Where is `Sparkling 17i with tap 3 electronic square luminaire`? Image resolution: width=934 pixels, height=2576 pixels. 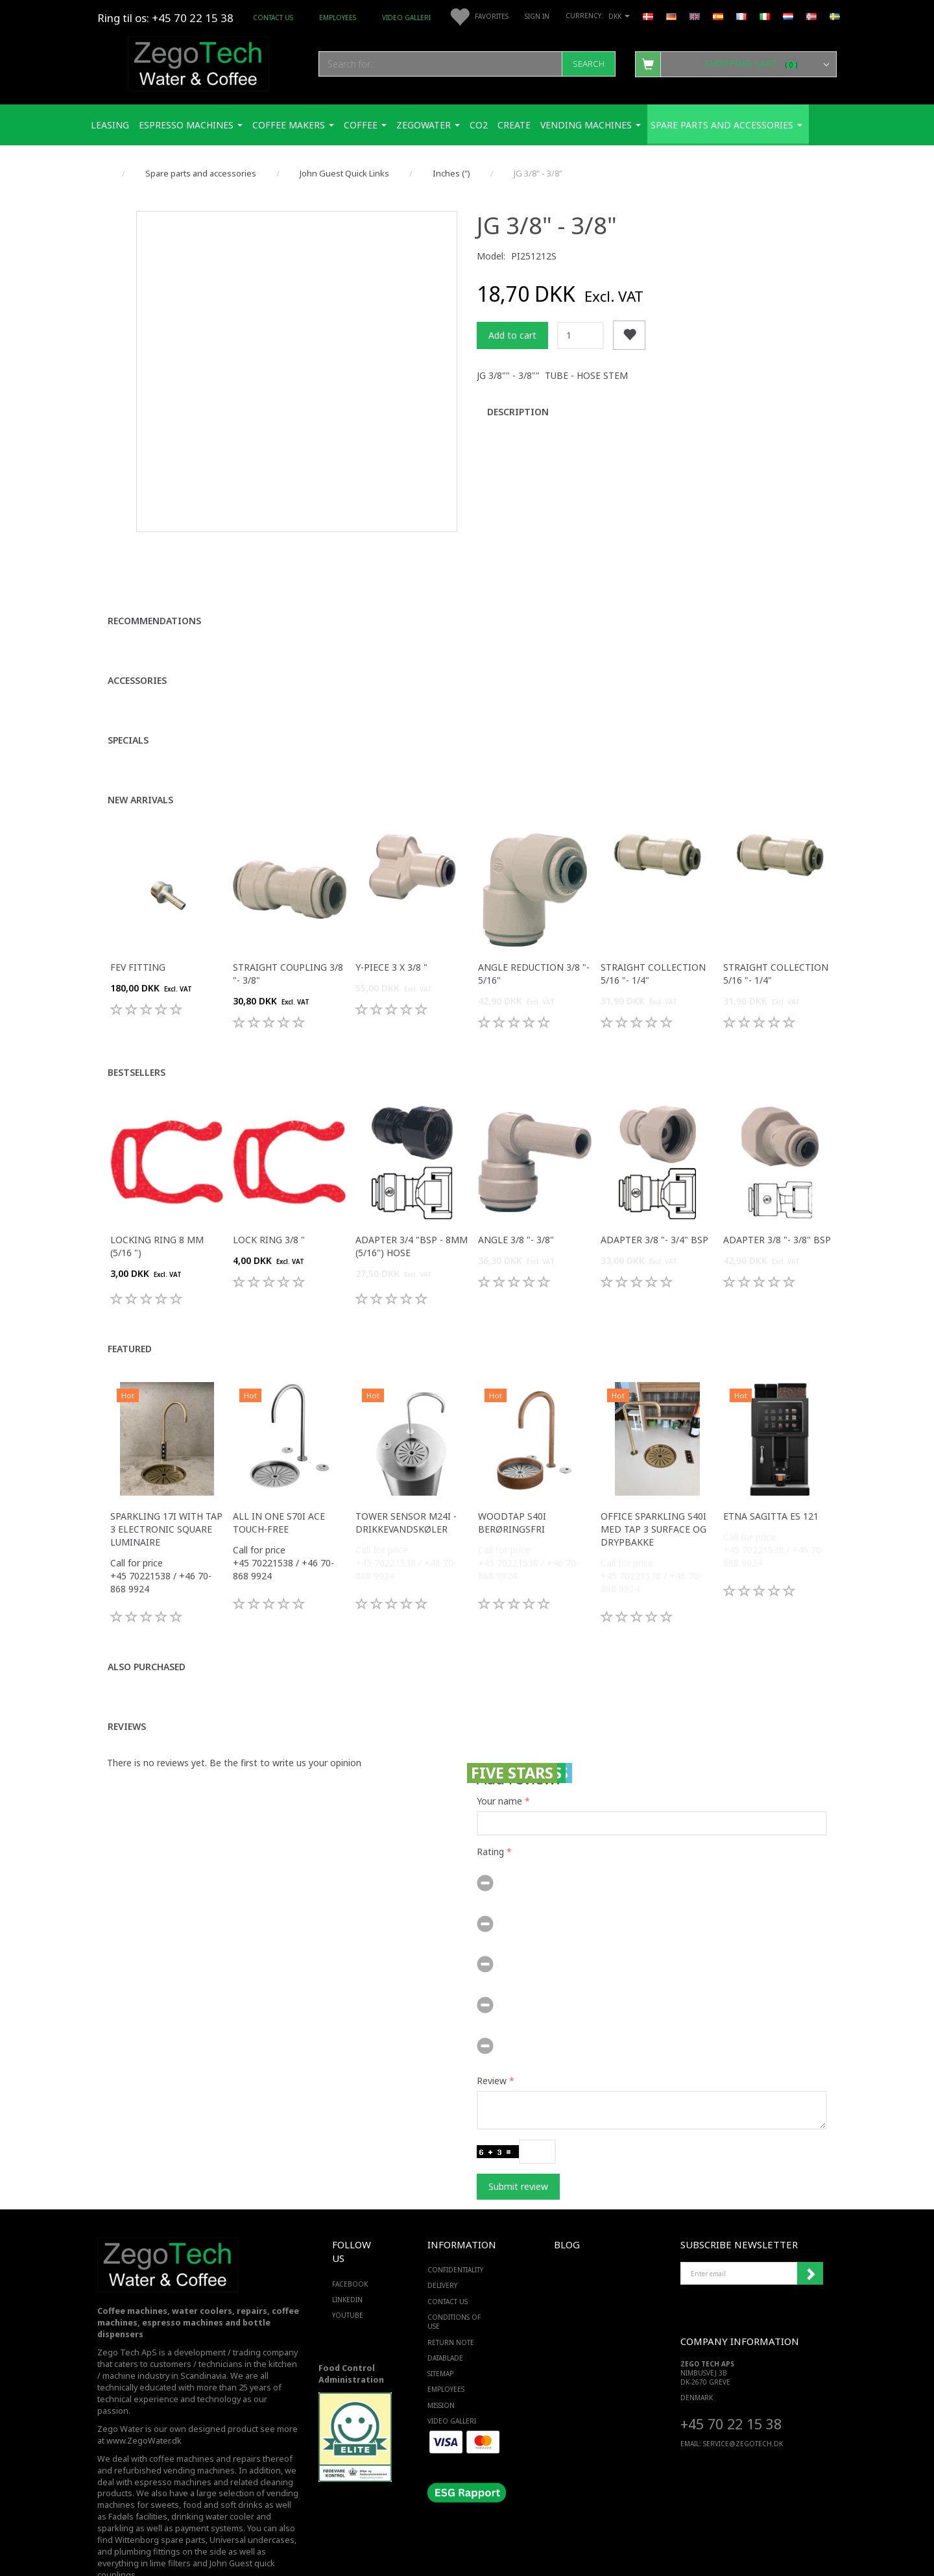 Sparkling 17i with tap 3 electronic square luminaire is located at coordinates (166, 1493).